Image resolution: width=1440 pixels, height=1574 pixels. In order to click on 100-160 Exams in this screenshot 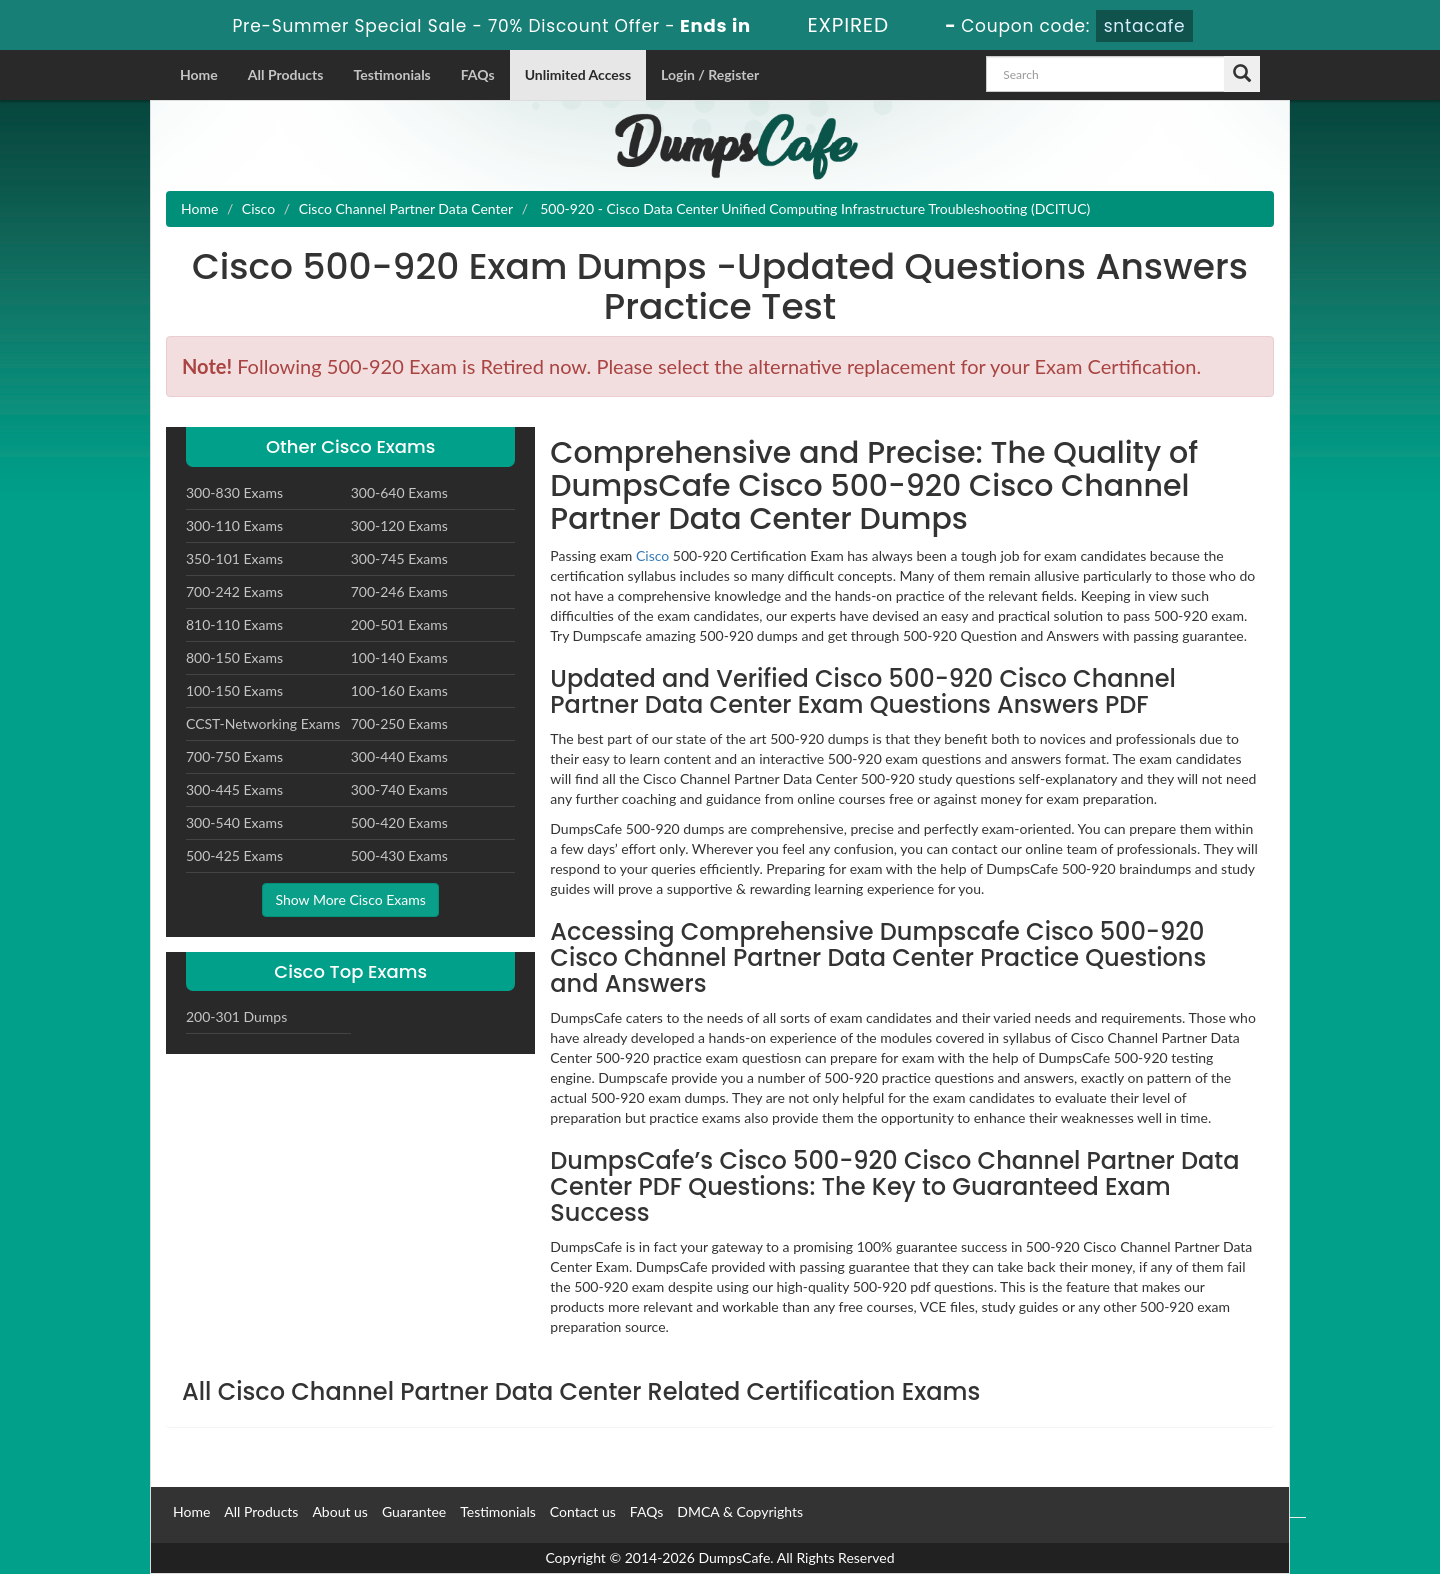, I will do `click(399, 690)`.